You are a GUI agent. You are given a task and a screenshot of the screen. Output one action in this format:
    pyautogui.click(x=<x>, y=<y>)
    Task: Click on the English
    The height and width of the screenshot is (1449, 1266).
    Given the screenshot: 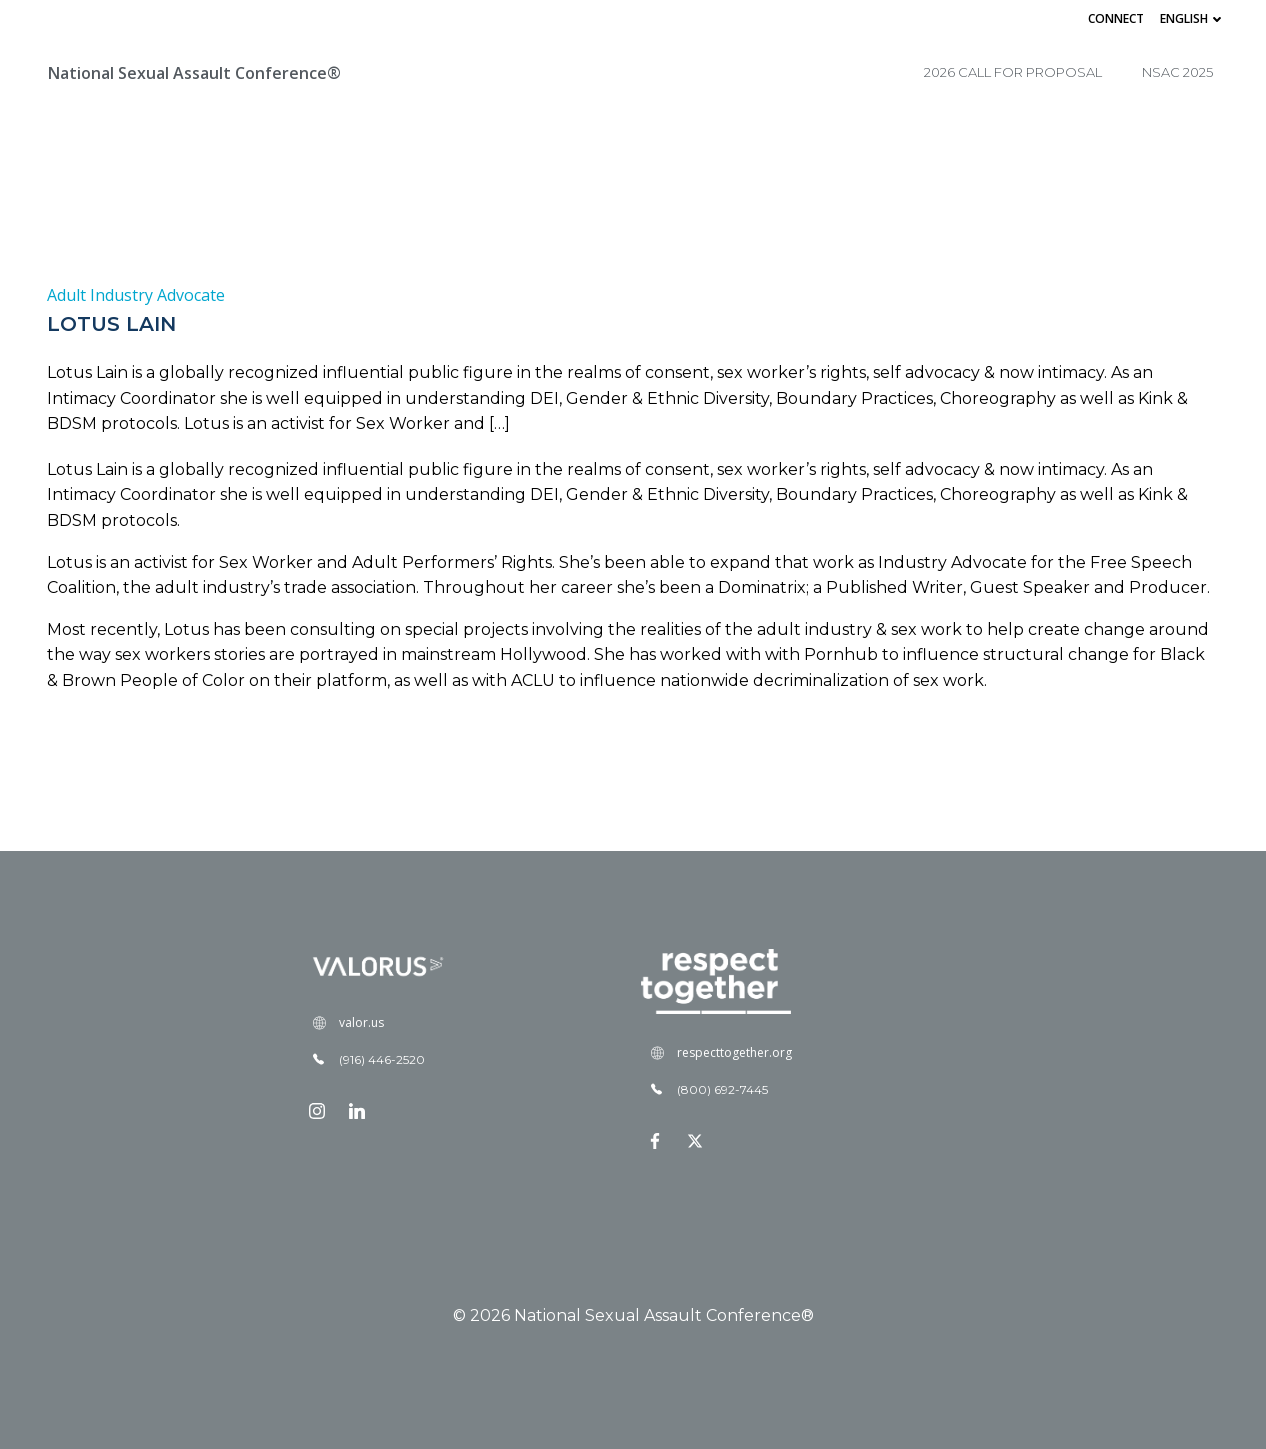 What is the action you would take?
    pyautogui.click(x=1193, y=18)
    